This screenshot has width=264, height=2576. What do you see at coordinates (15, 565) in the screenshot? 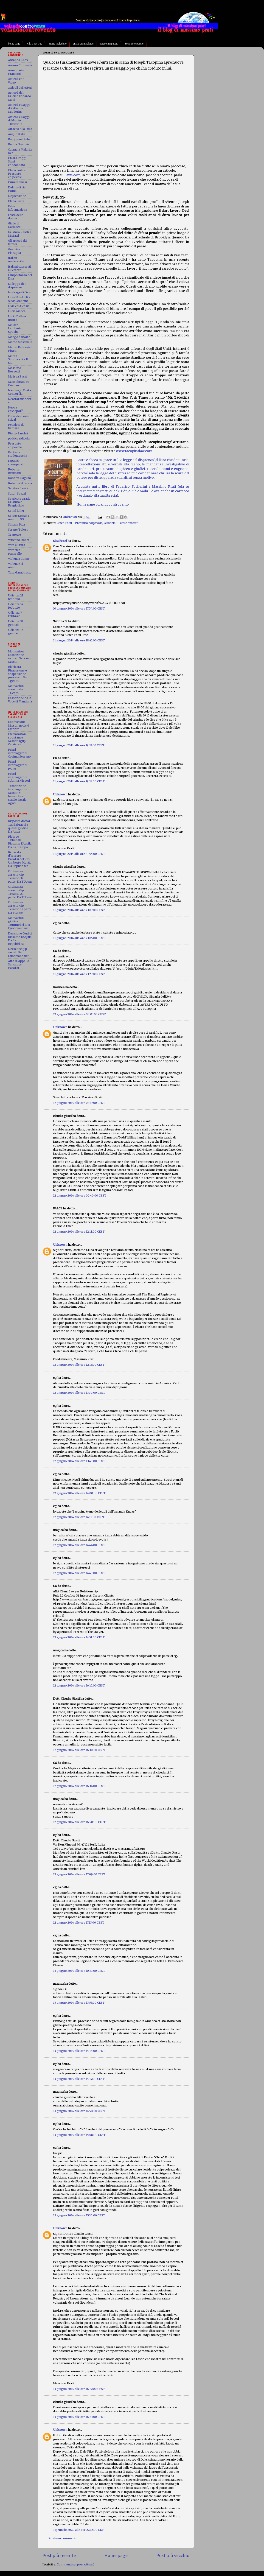
I see `Violenze ai minori` at bounding box center [15, 565].